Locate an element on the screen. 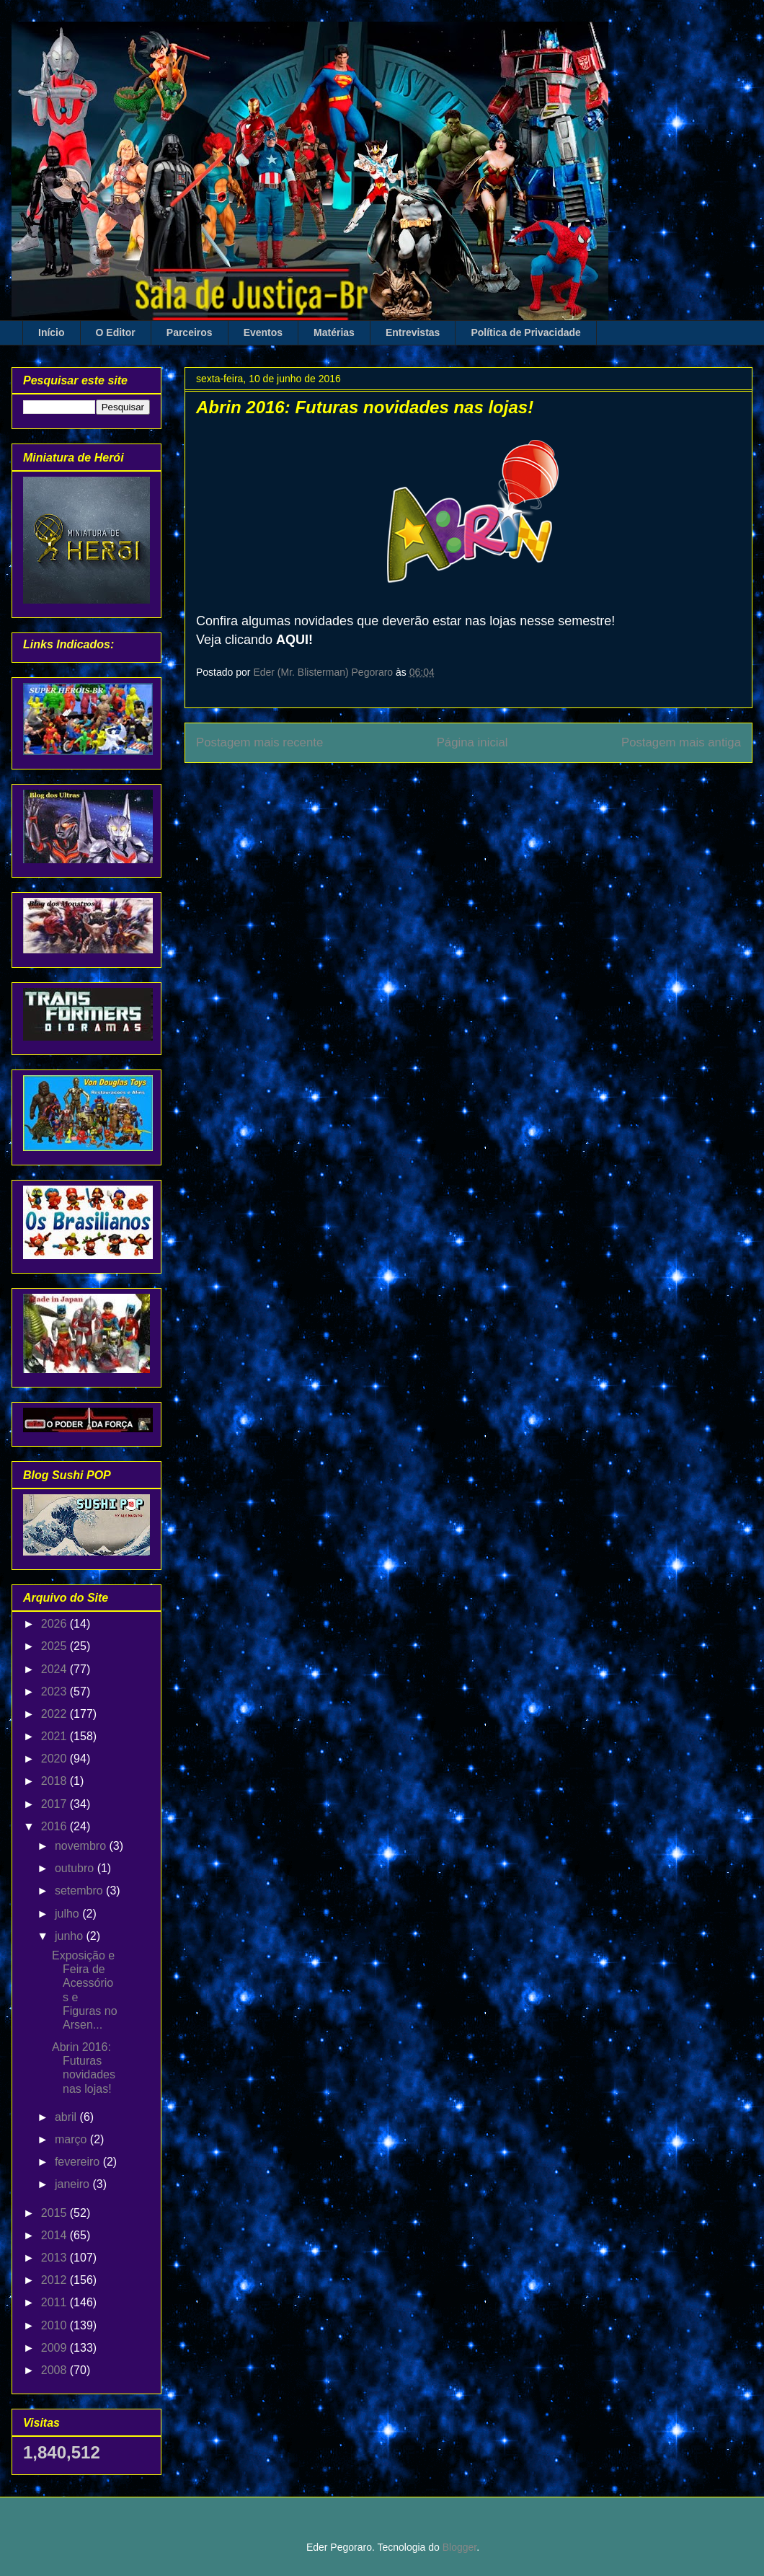 The height and width of the screenshot is (2576, 764). junho is located at coordinates (70, 1936).